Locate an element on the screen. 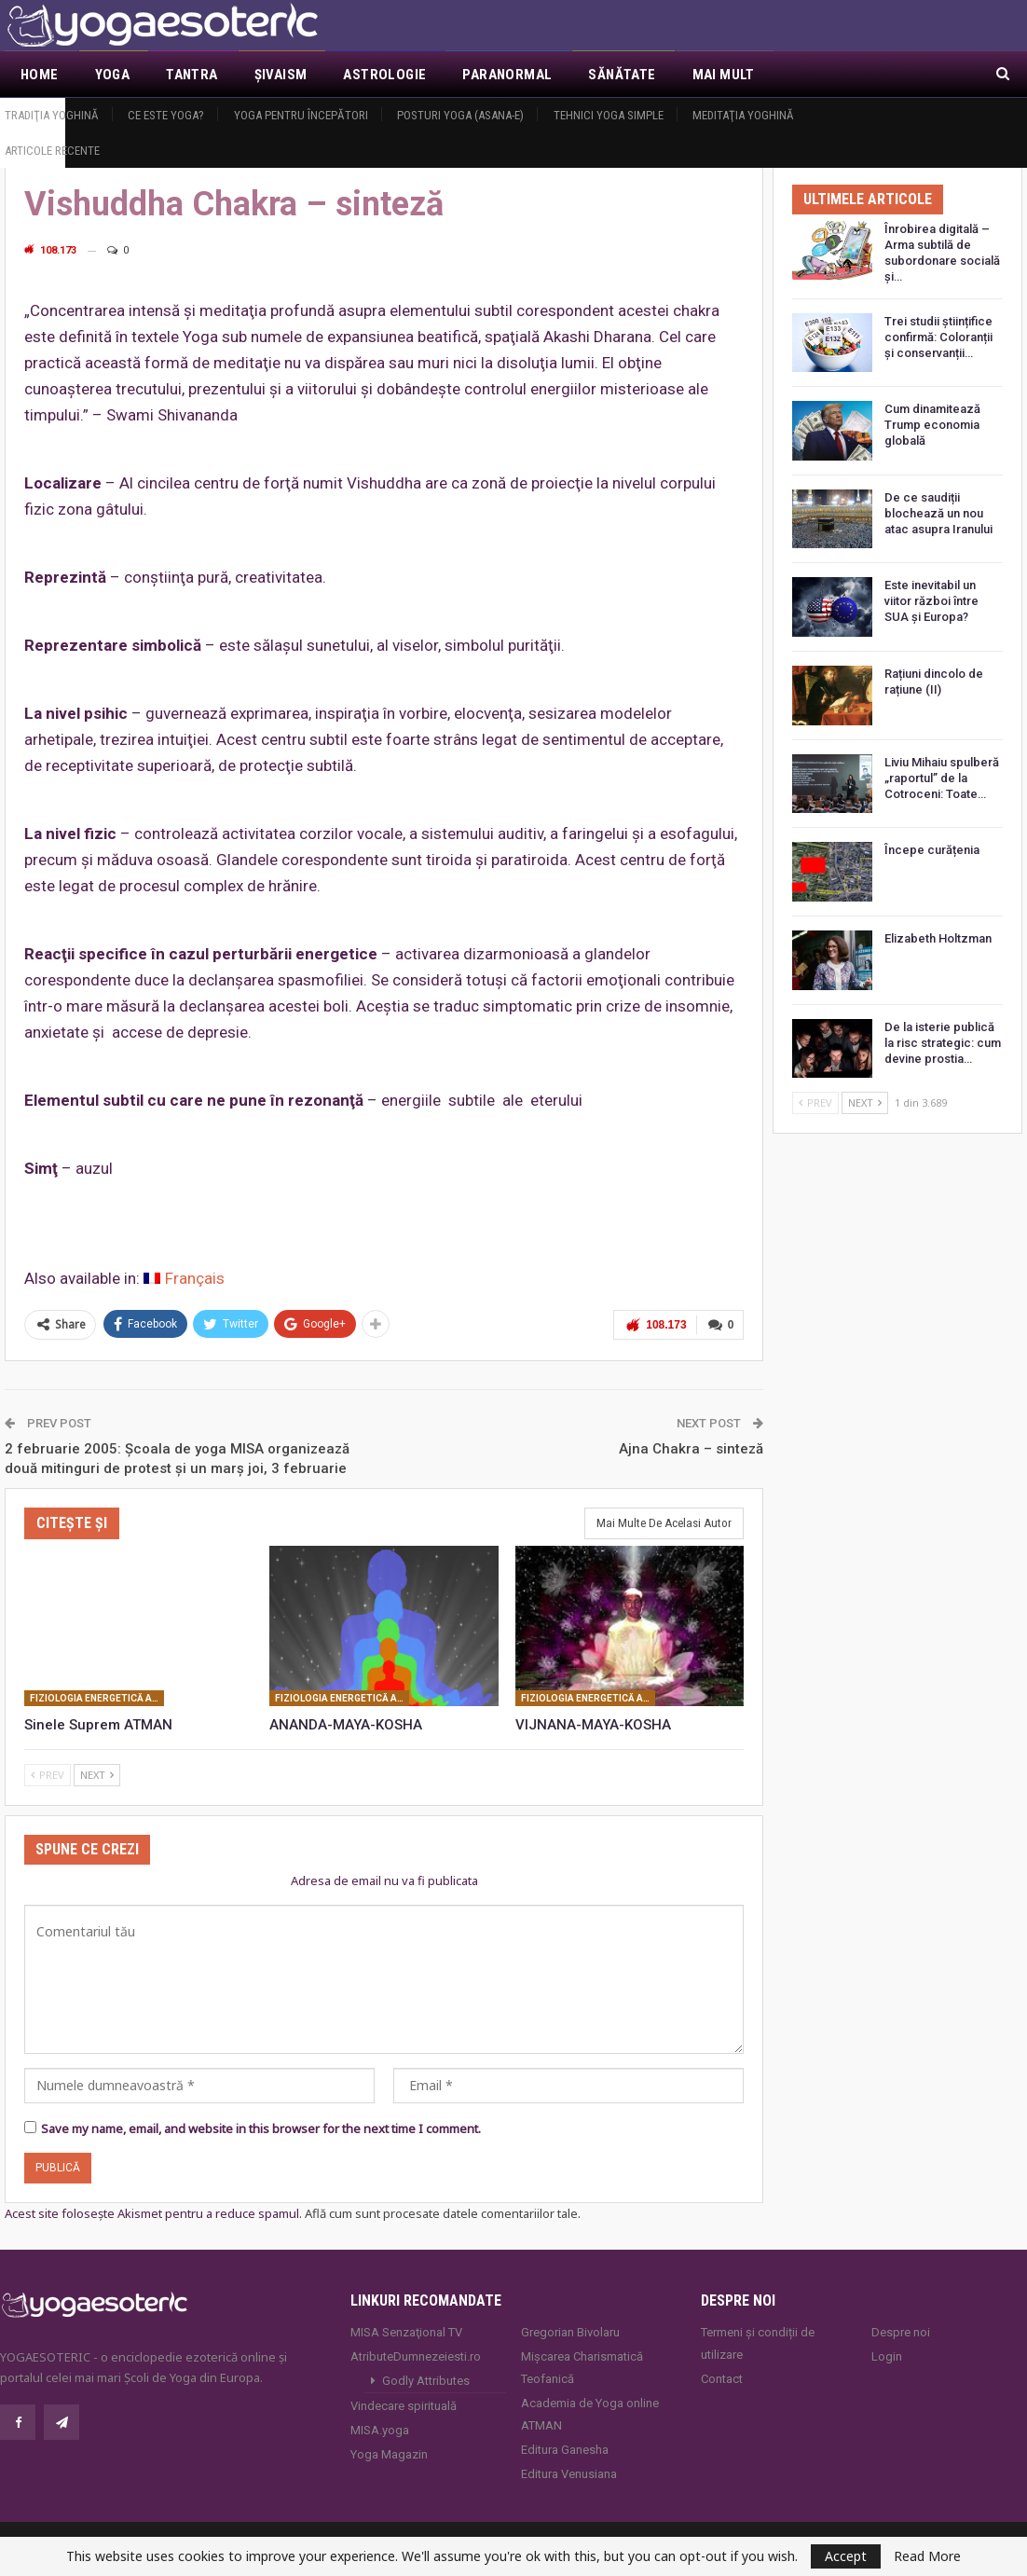  Posturi YOGA (ASANA-e) is located at coordinates (460, 115).